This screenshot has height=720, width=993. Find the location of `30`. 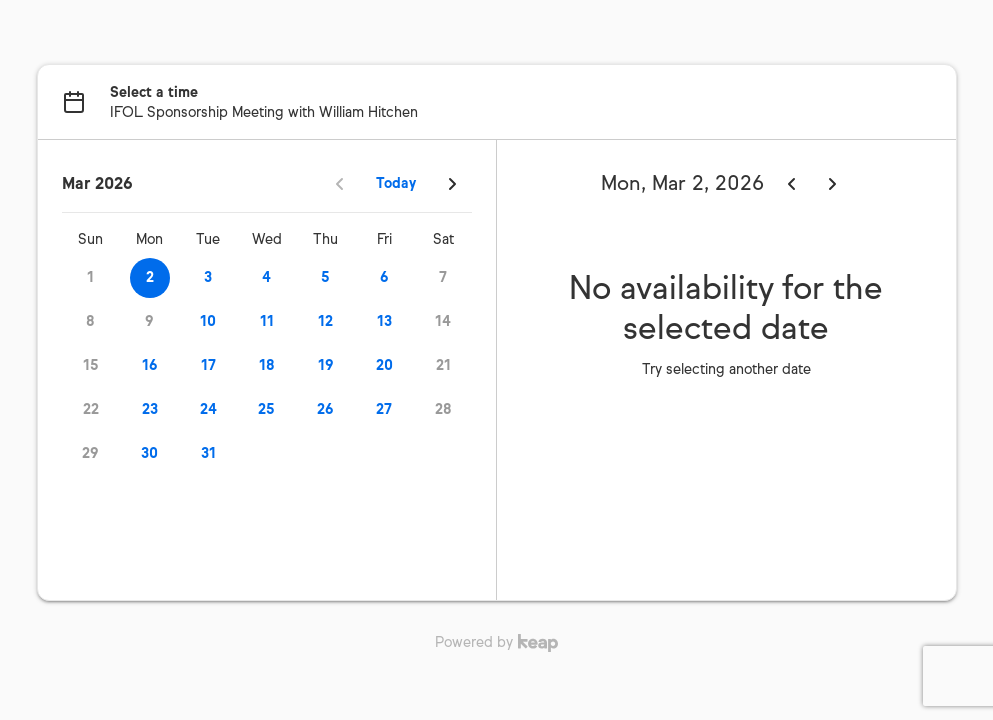

30 is located at coordinates (149, 453).